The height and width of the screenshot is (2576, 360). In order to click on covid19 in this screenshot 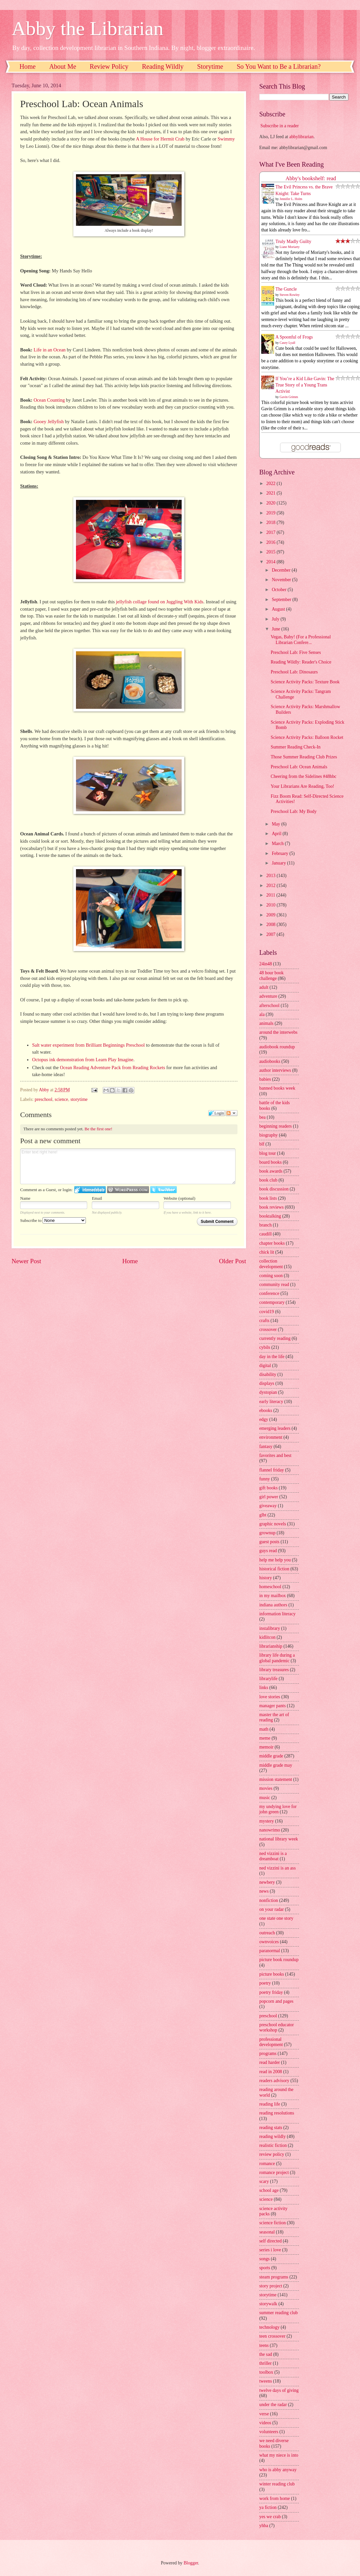, I will do `click(266, 1311)`.